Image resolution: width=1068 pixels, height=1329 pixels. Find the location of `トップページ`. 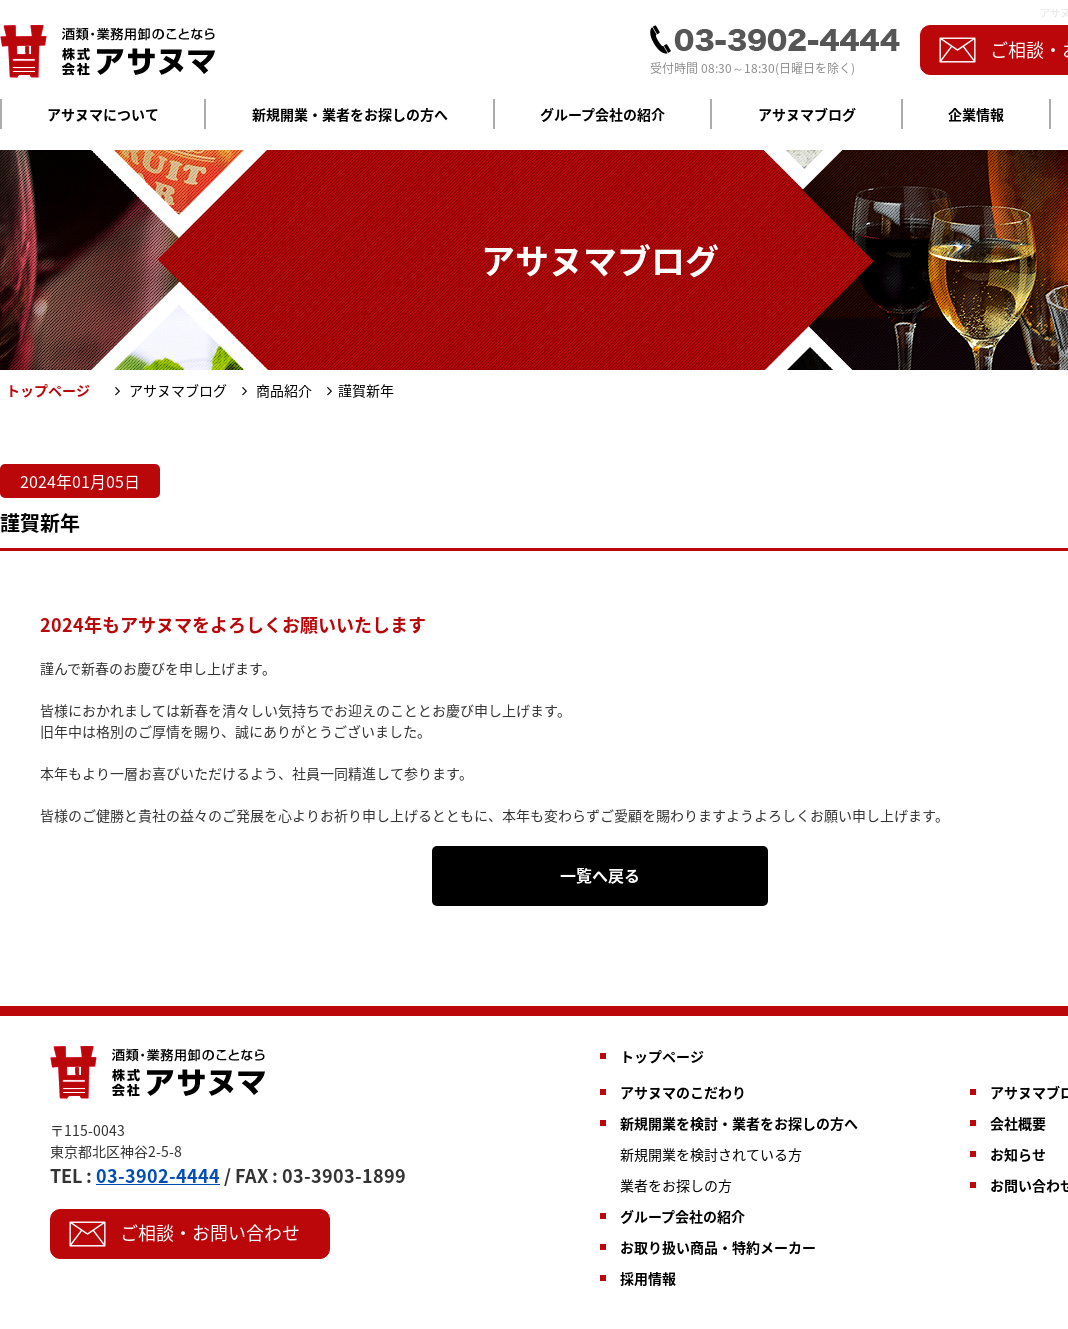

トップページ is located at coordinates (662, 1056).